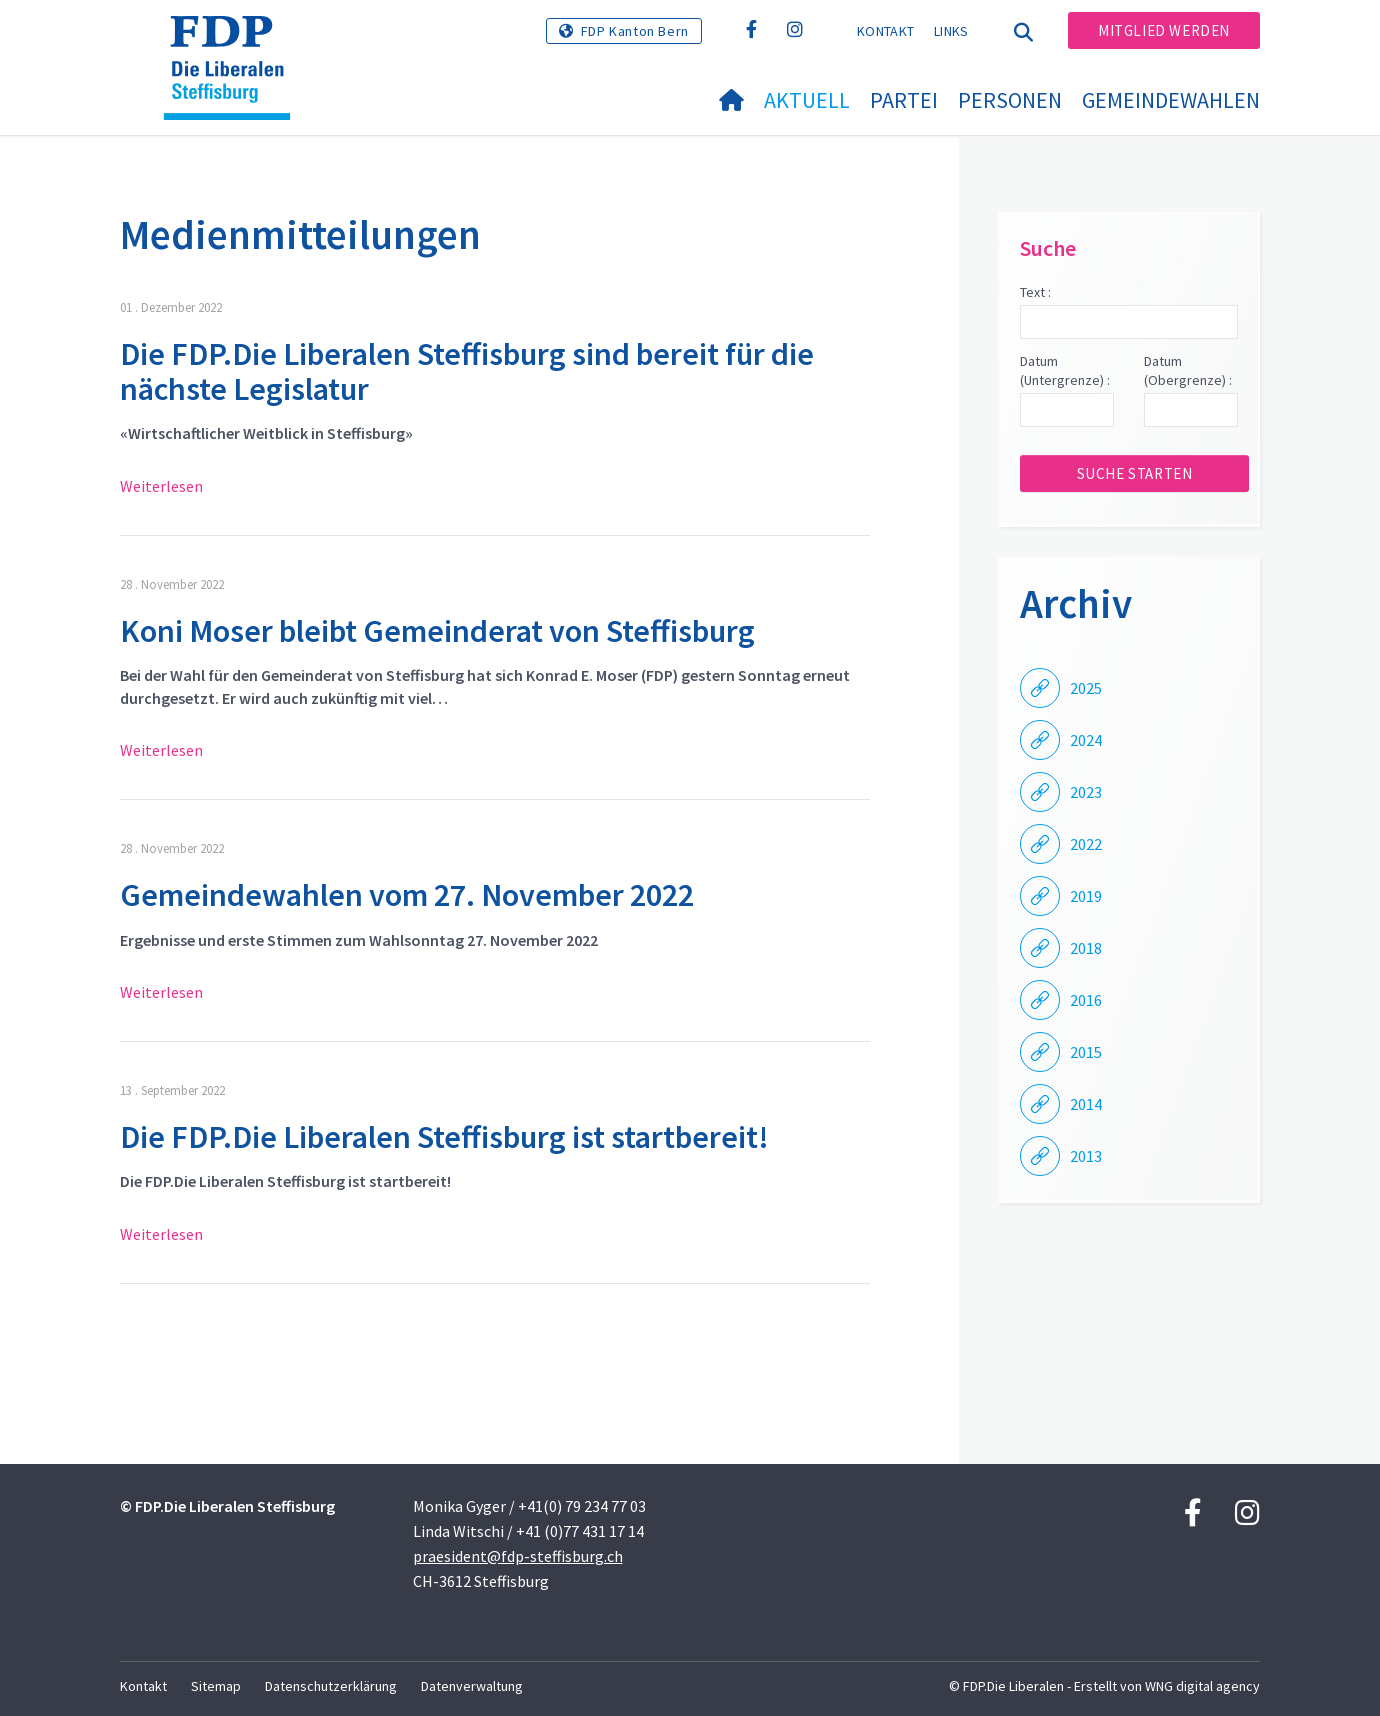 The height and width of the screenshot is (1716, 1380). I want to click on Partei, so click(904, 100).